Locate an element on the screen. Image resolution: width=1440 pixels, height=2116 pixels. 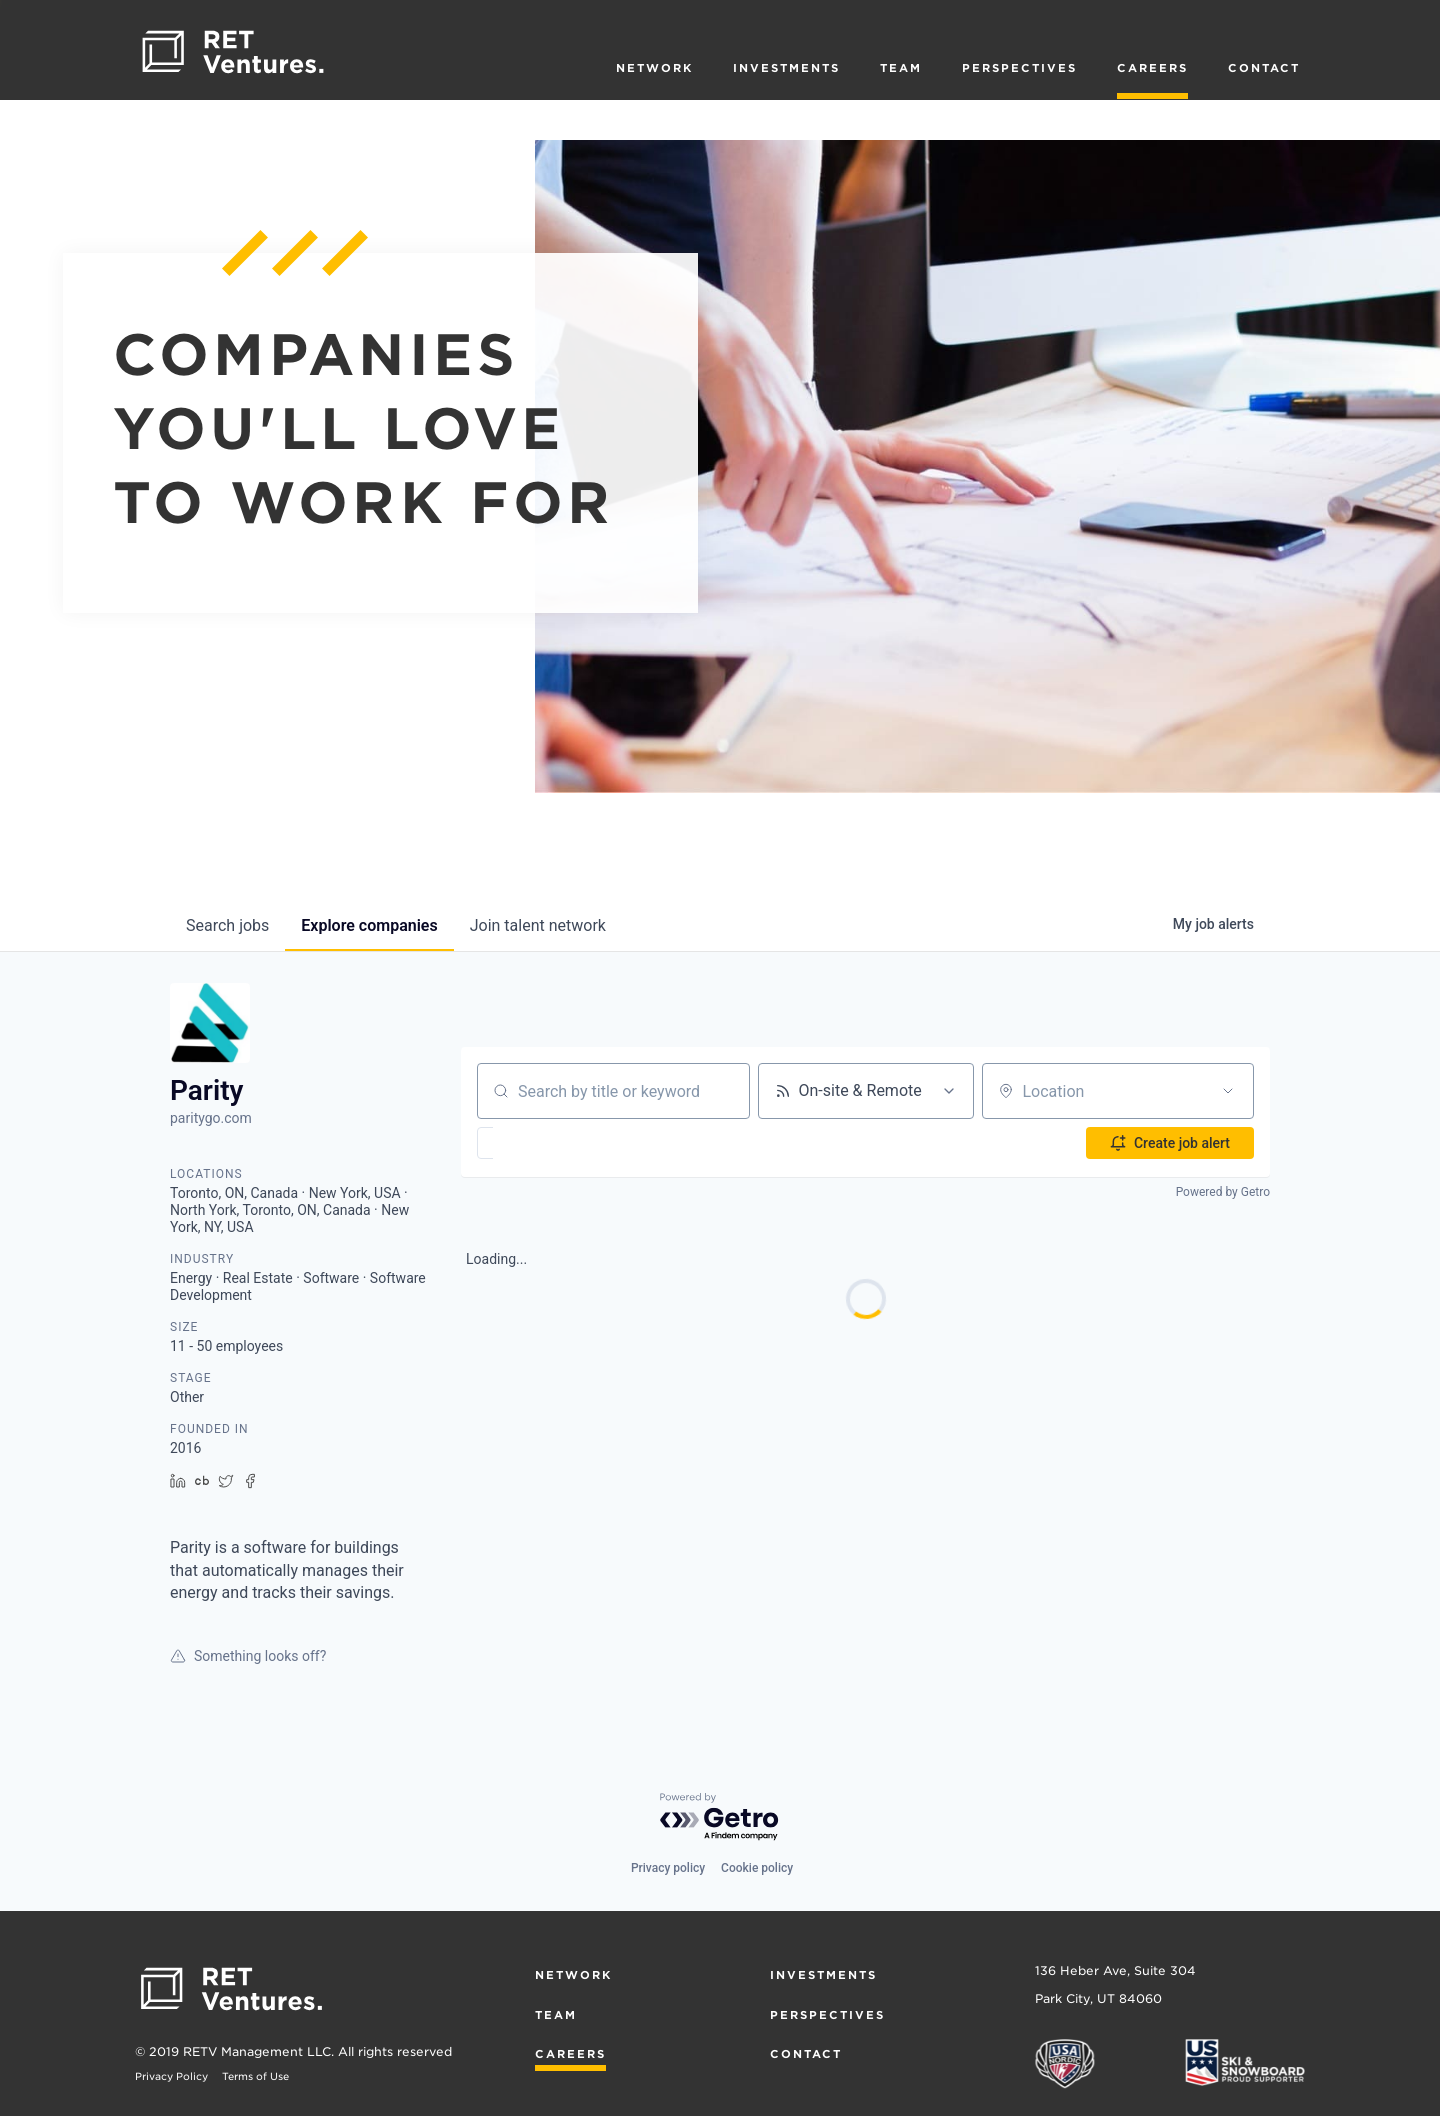
Team is located at coordinates (901, 68).